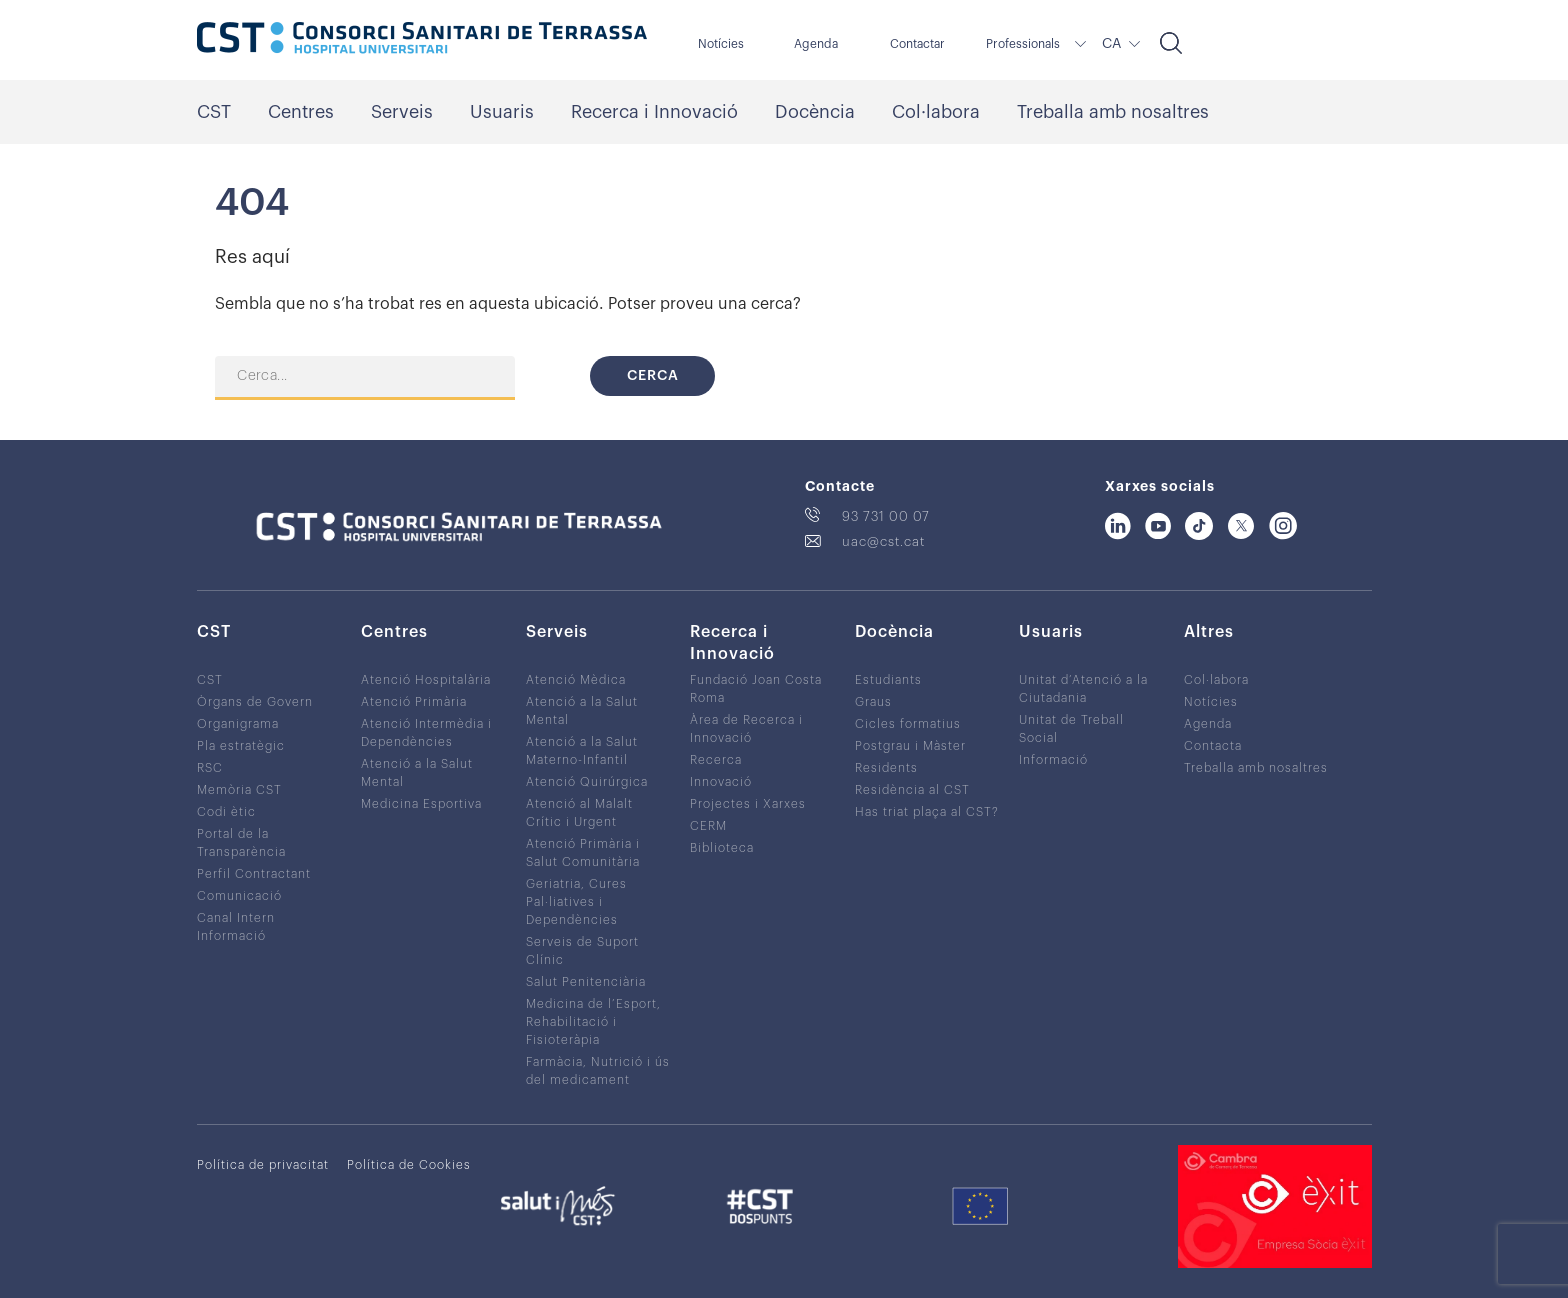 Image resolution: width=1568 pixels, height=1298 pixels. I want to click on Portal de la Transparència, so click(241, 843).